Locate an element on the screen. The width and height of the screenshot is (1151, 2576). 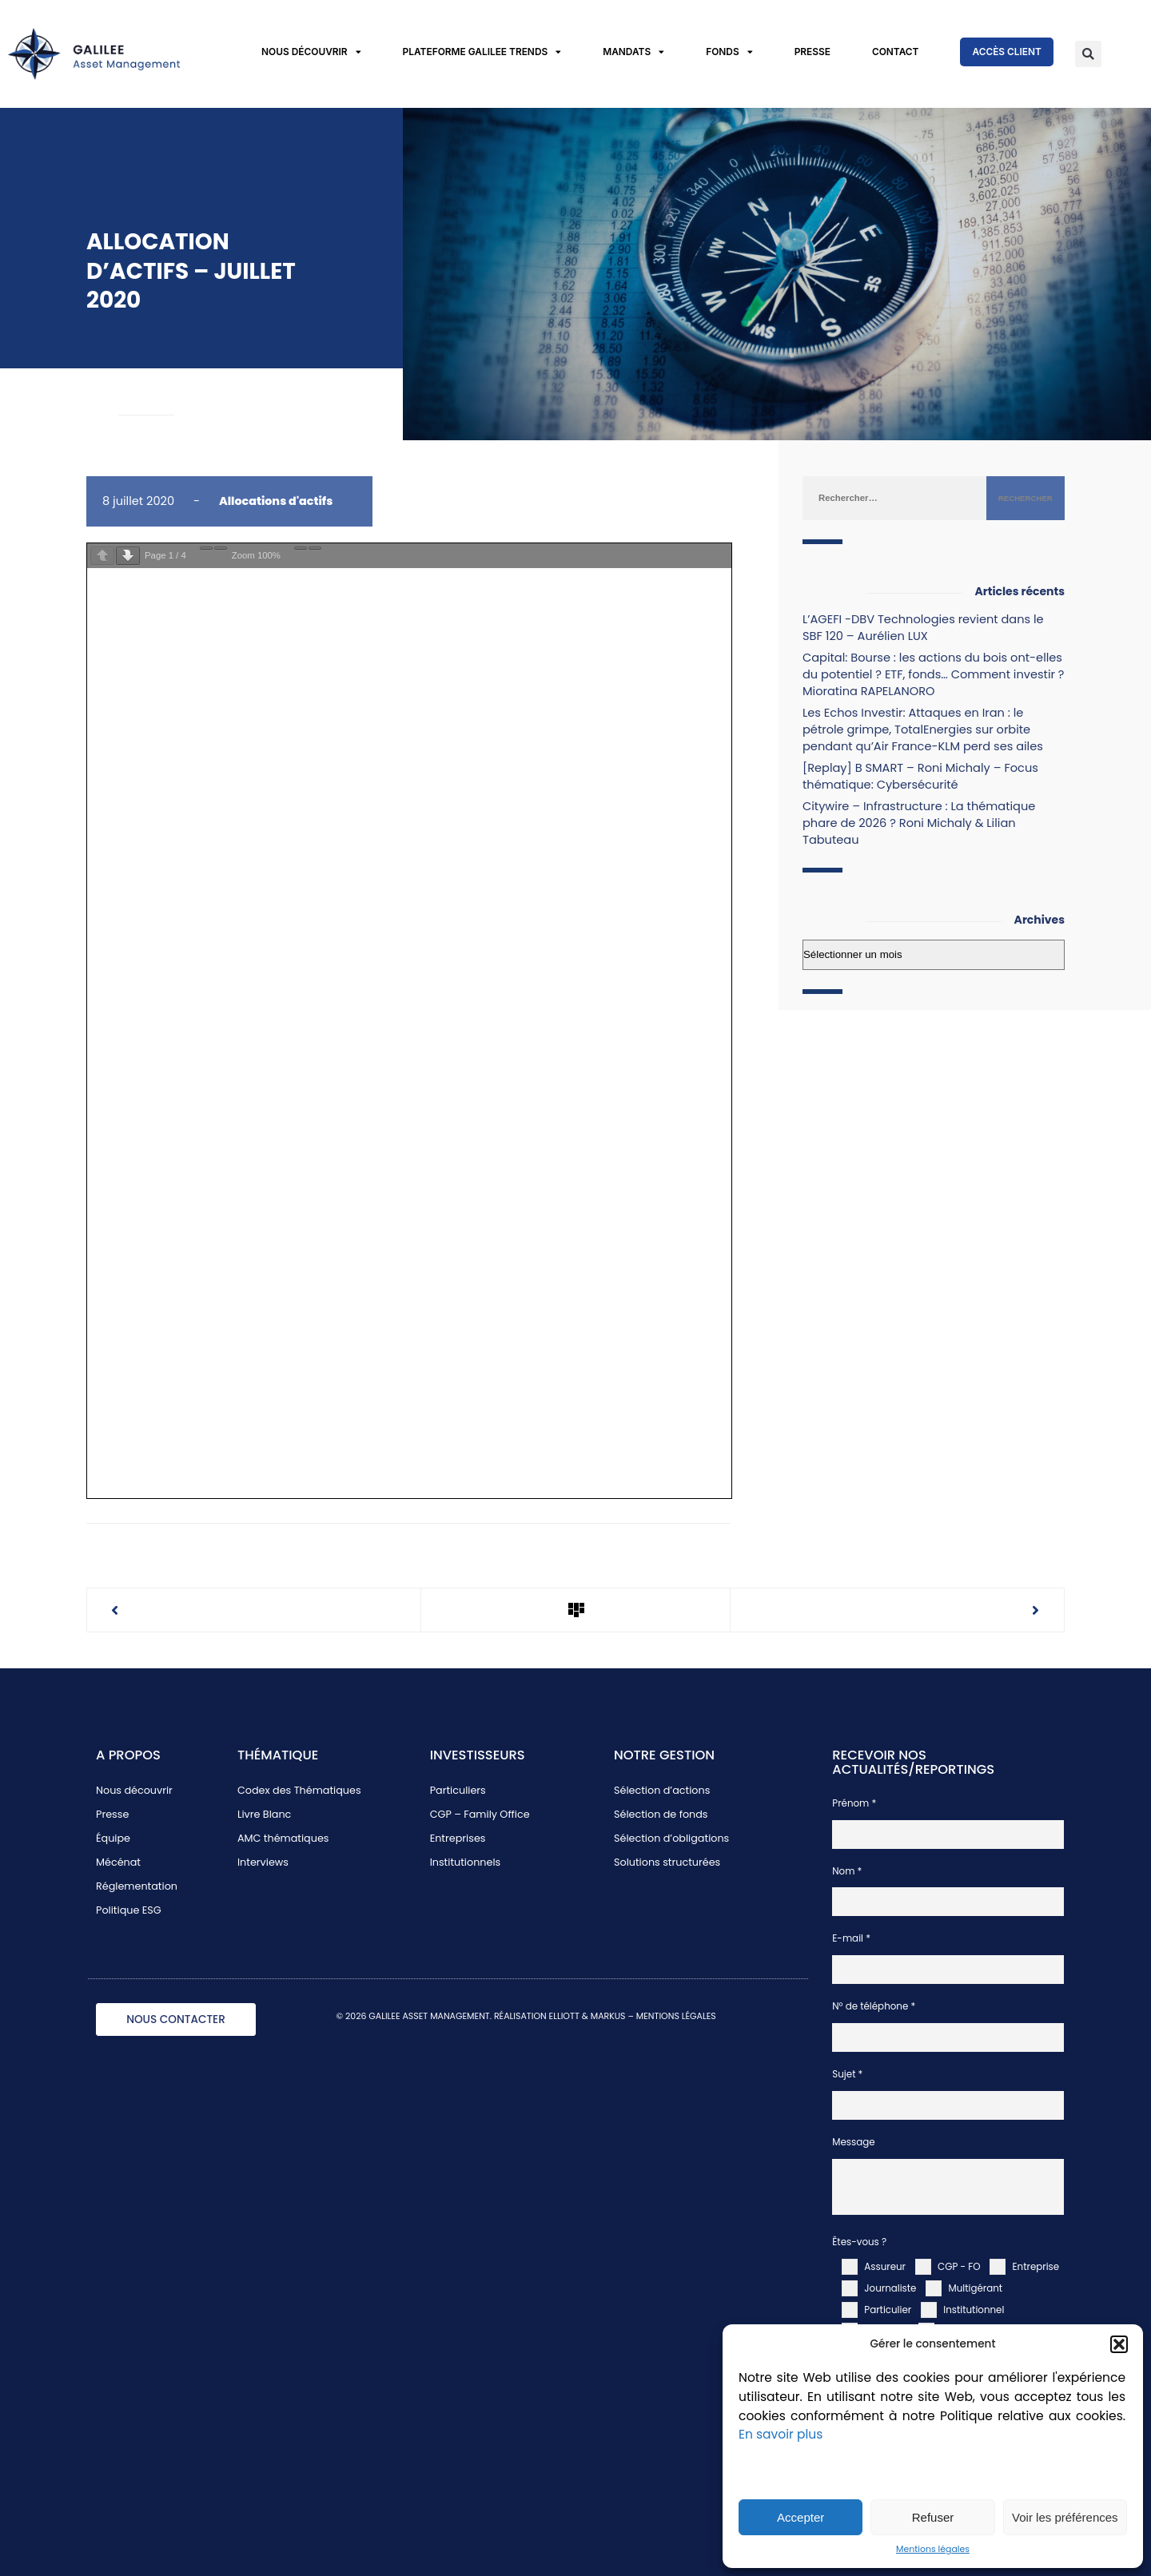
Mandats is located at coordinates (633, 52).